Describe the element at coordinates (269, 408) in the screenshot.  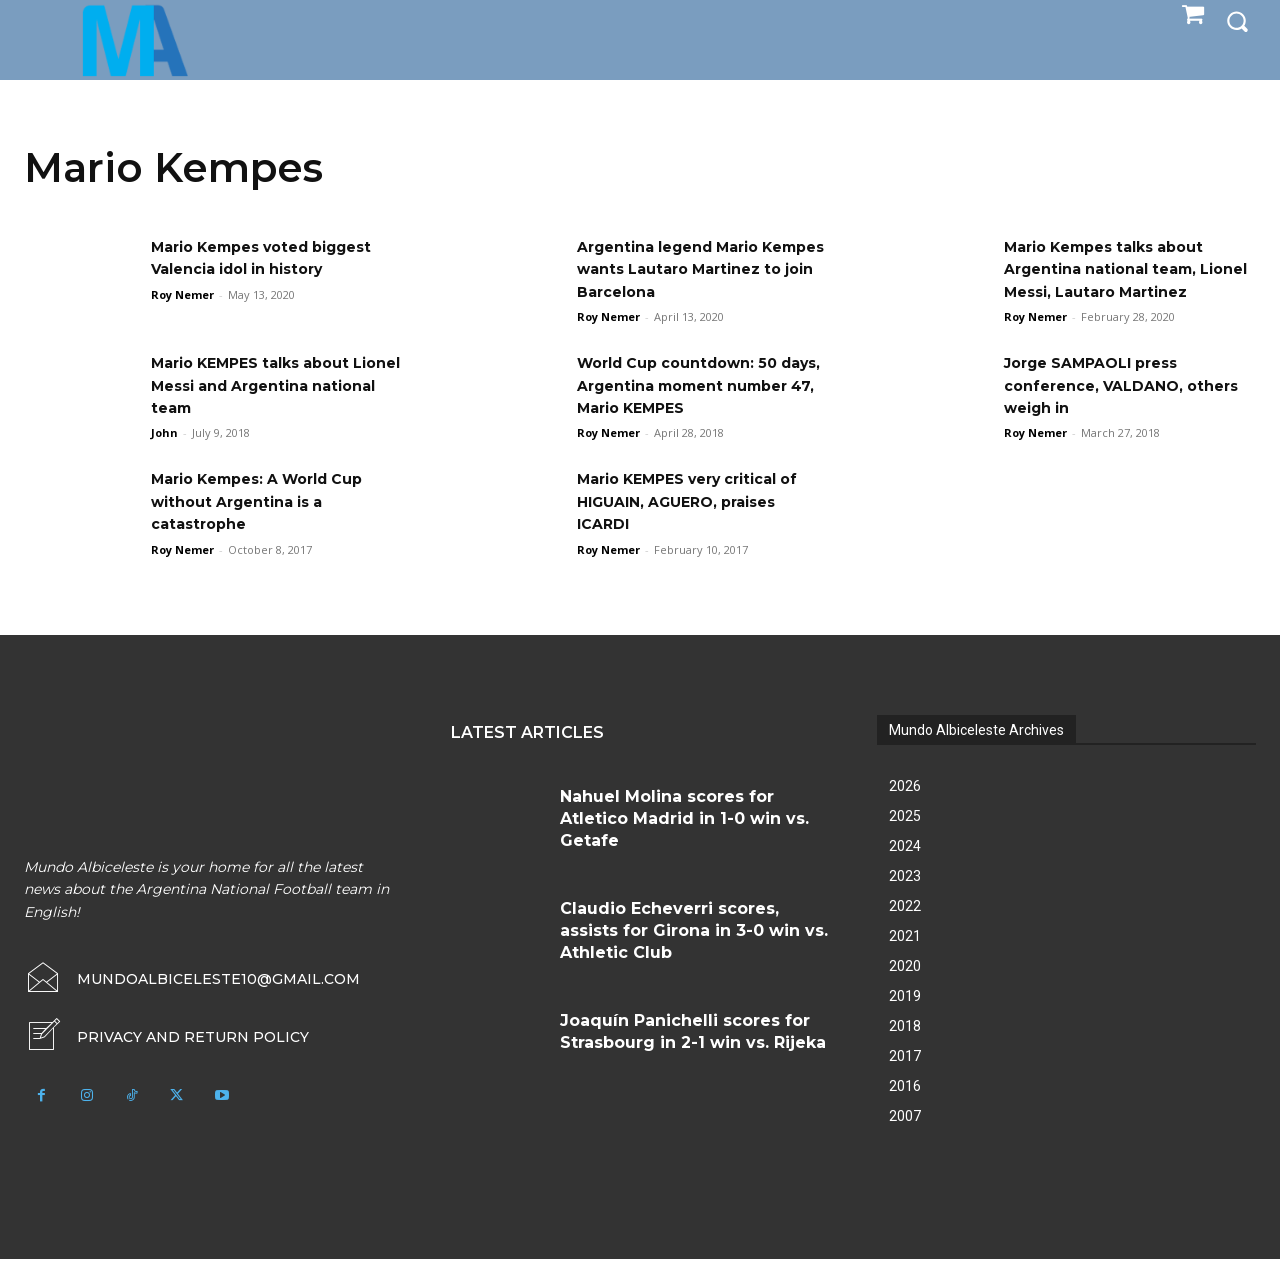
I see `Mario KEMPES talks about Lionel Messi and Argentina national team` at that location.